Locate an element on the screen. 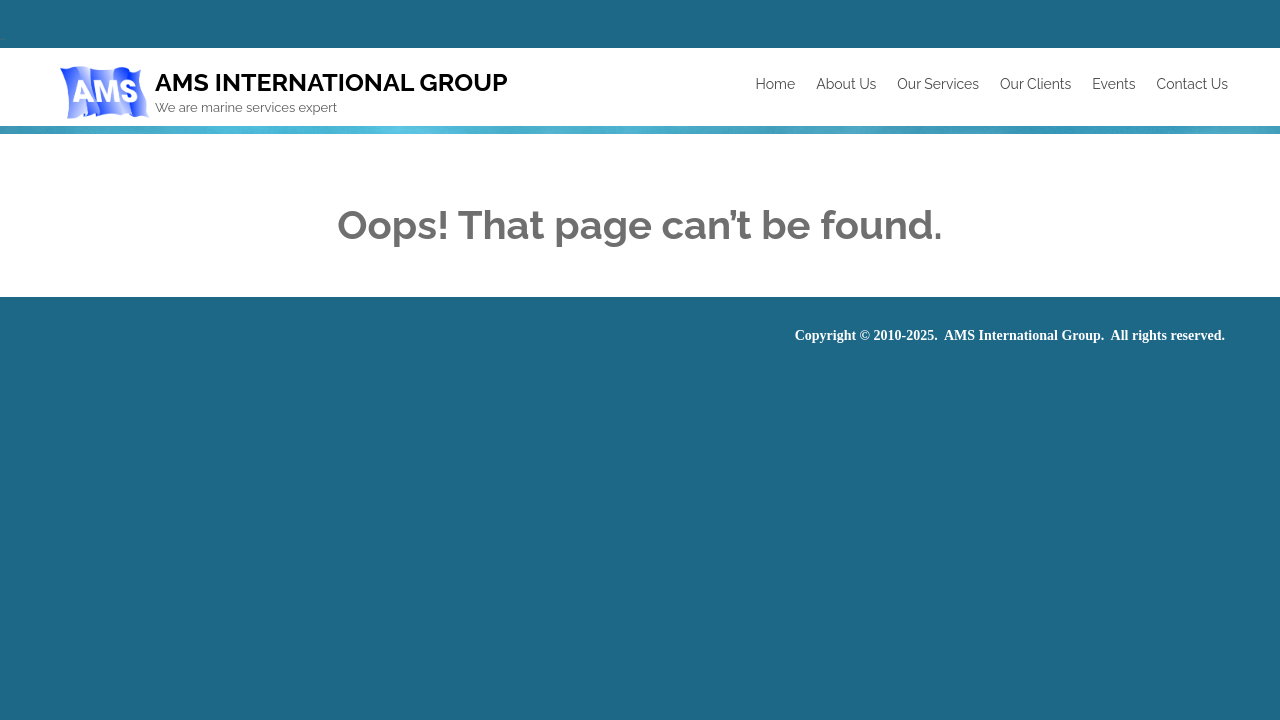 Image resolution: width=1280 pixels, height=720 pixels. Home is located at coordinates (776, 84).